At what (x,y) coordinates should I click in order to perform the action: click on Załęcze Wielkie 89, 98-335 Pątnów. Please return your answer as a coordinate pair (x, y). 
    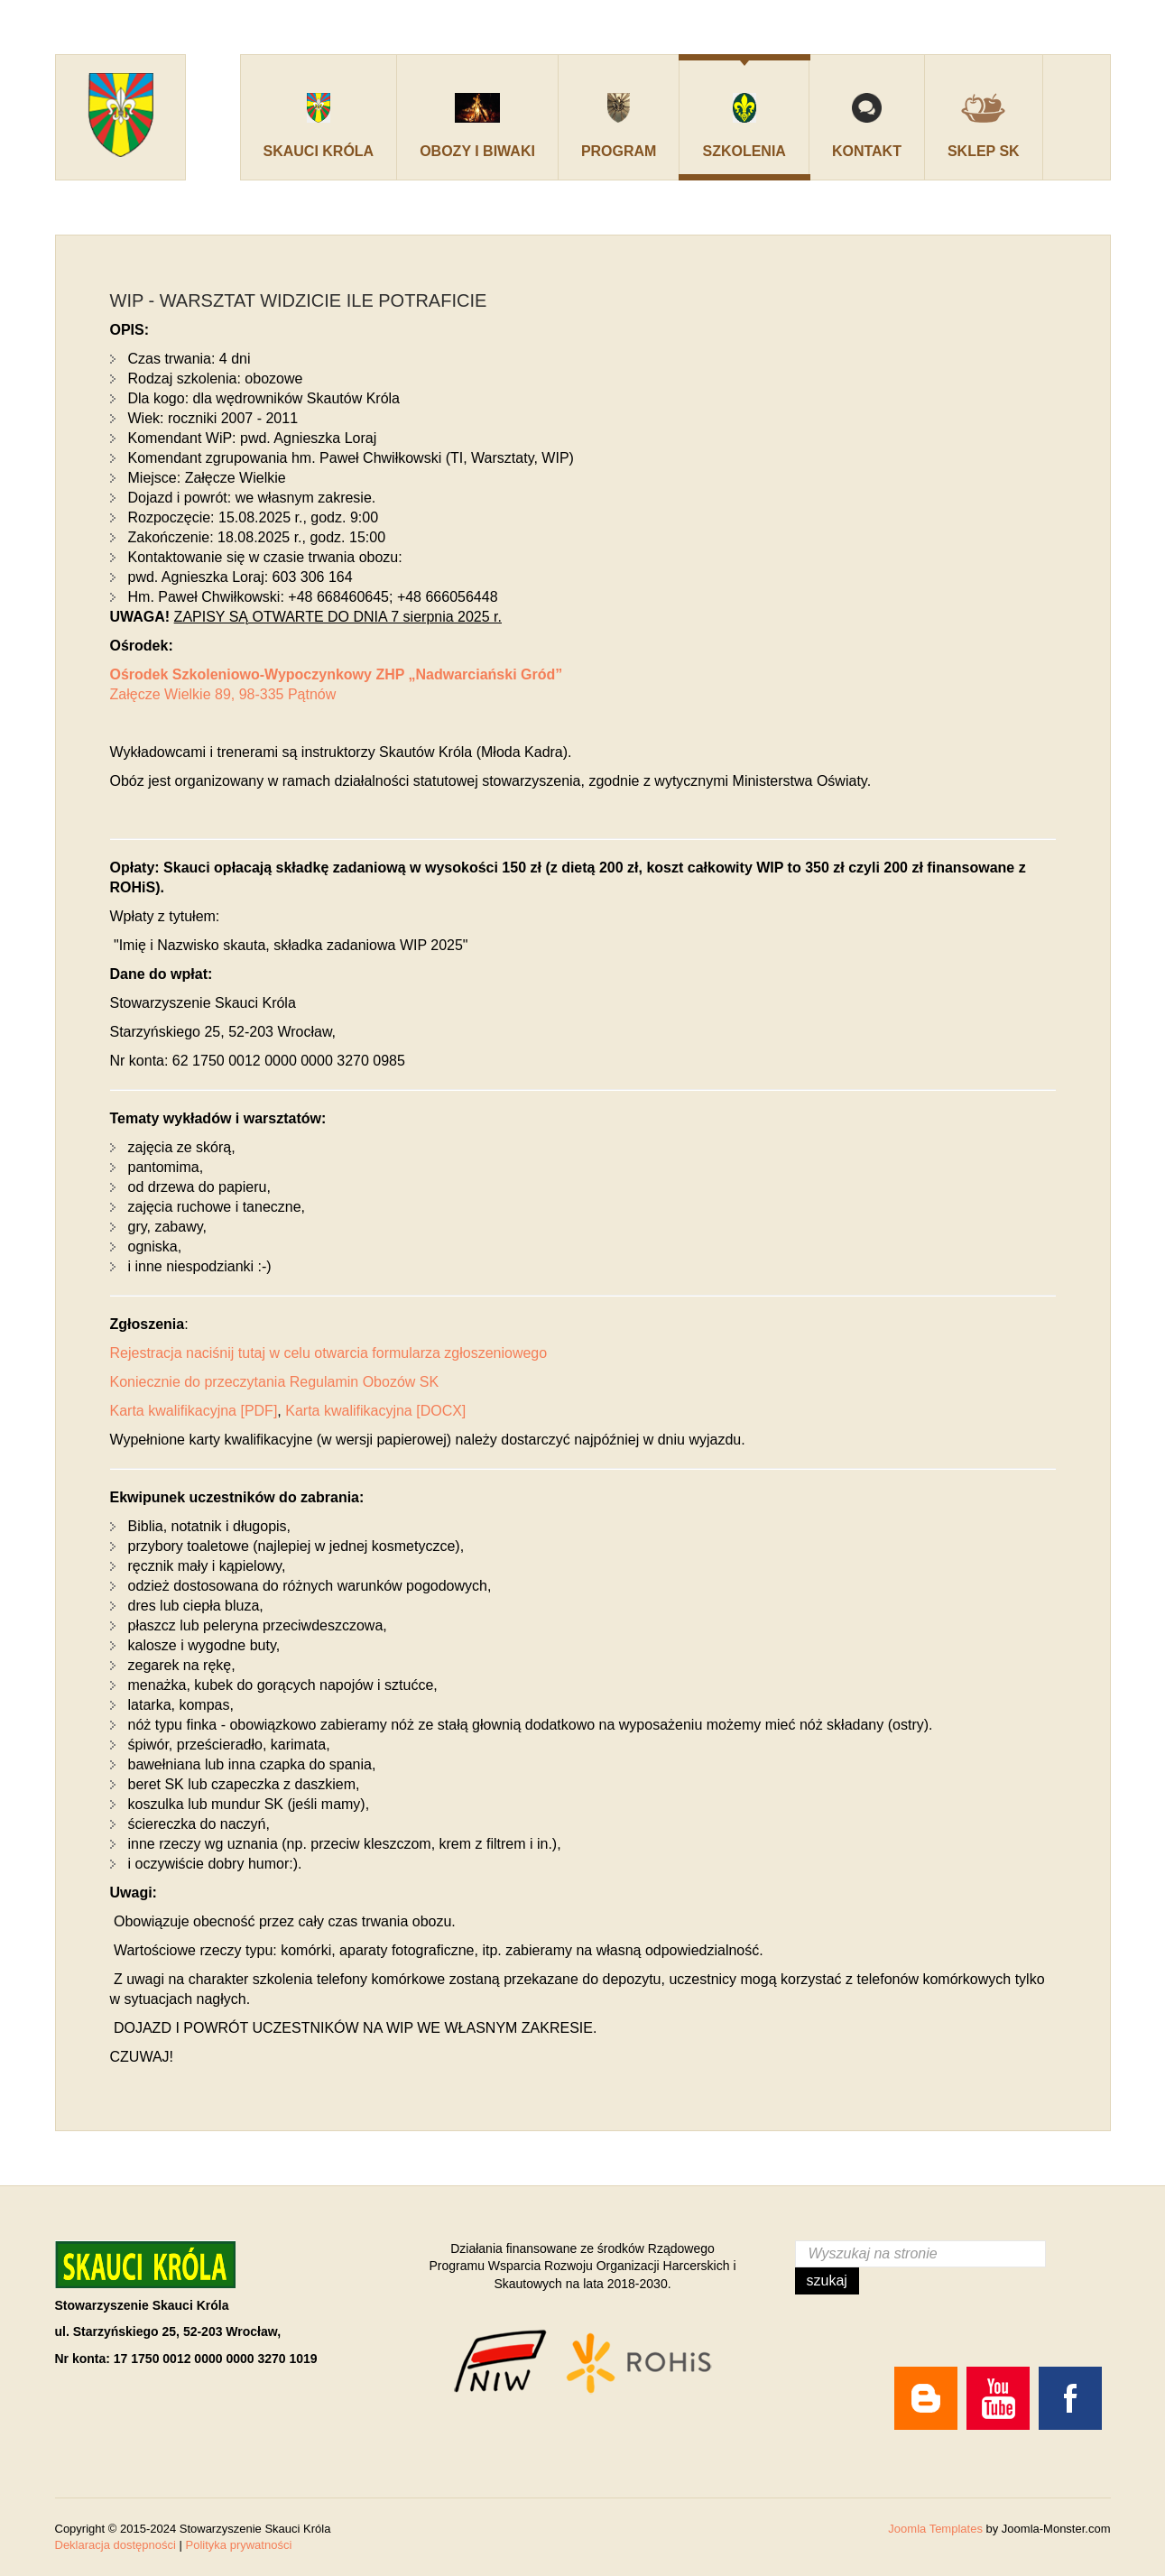
    Looking at the image, I should click on (223, 694).